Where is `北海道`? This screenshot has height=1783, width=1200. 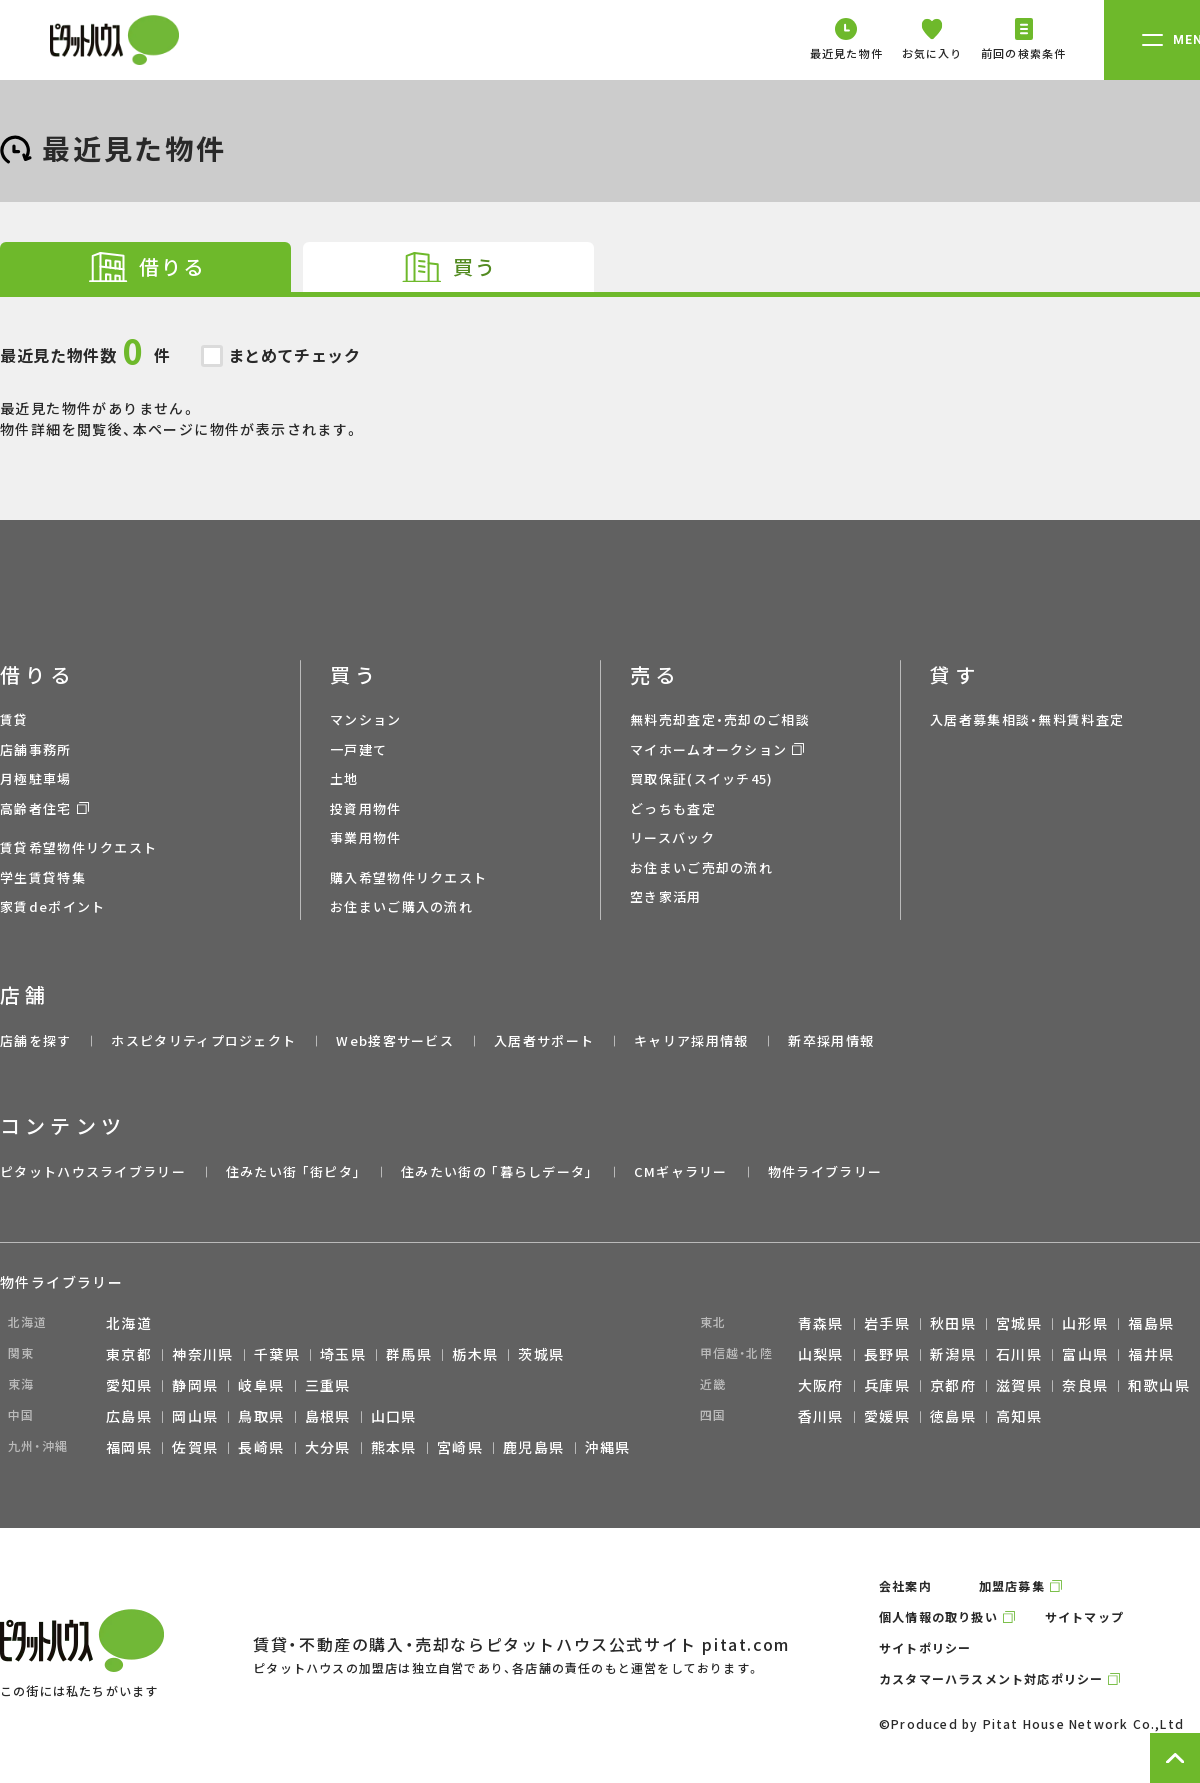 北海道 is located at coordinates (129, 1323).